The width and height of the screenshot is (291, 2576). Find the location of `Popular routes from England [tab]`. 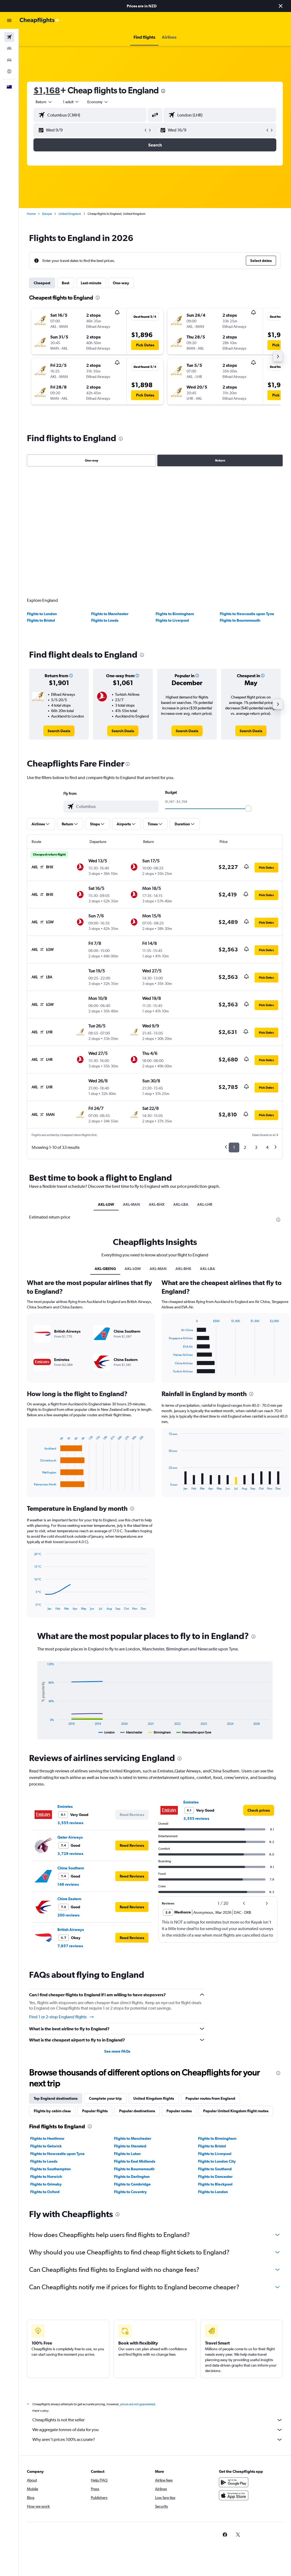

Popular routes from England [tab] is located at coordinates (210, 2094).